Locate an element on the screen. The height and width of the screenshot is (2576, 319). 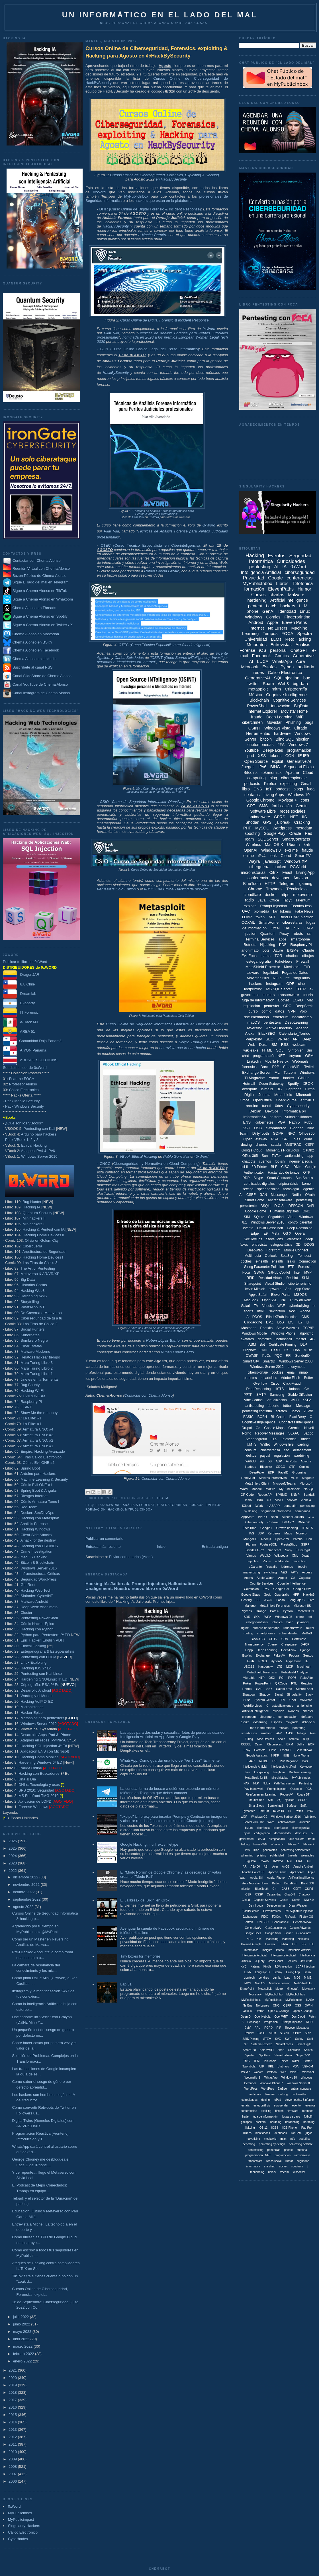
C++ is located at coordinates (275, 1888).